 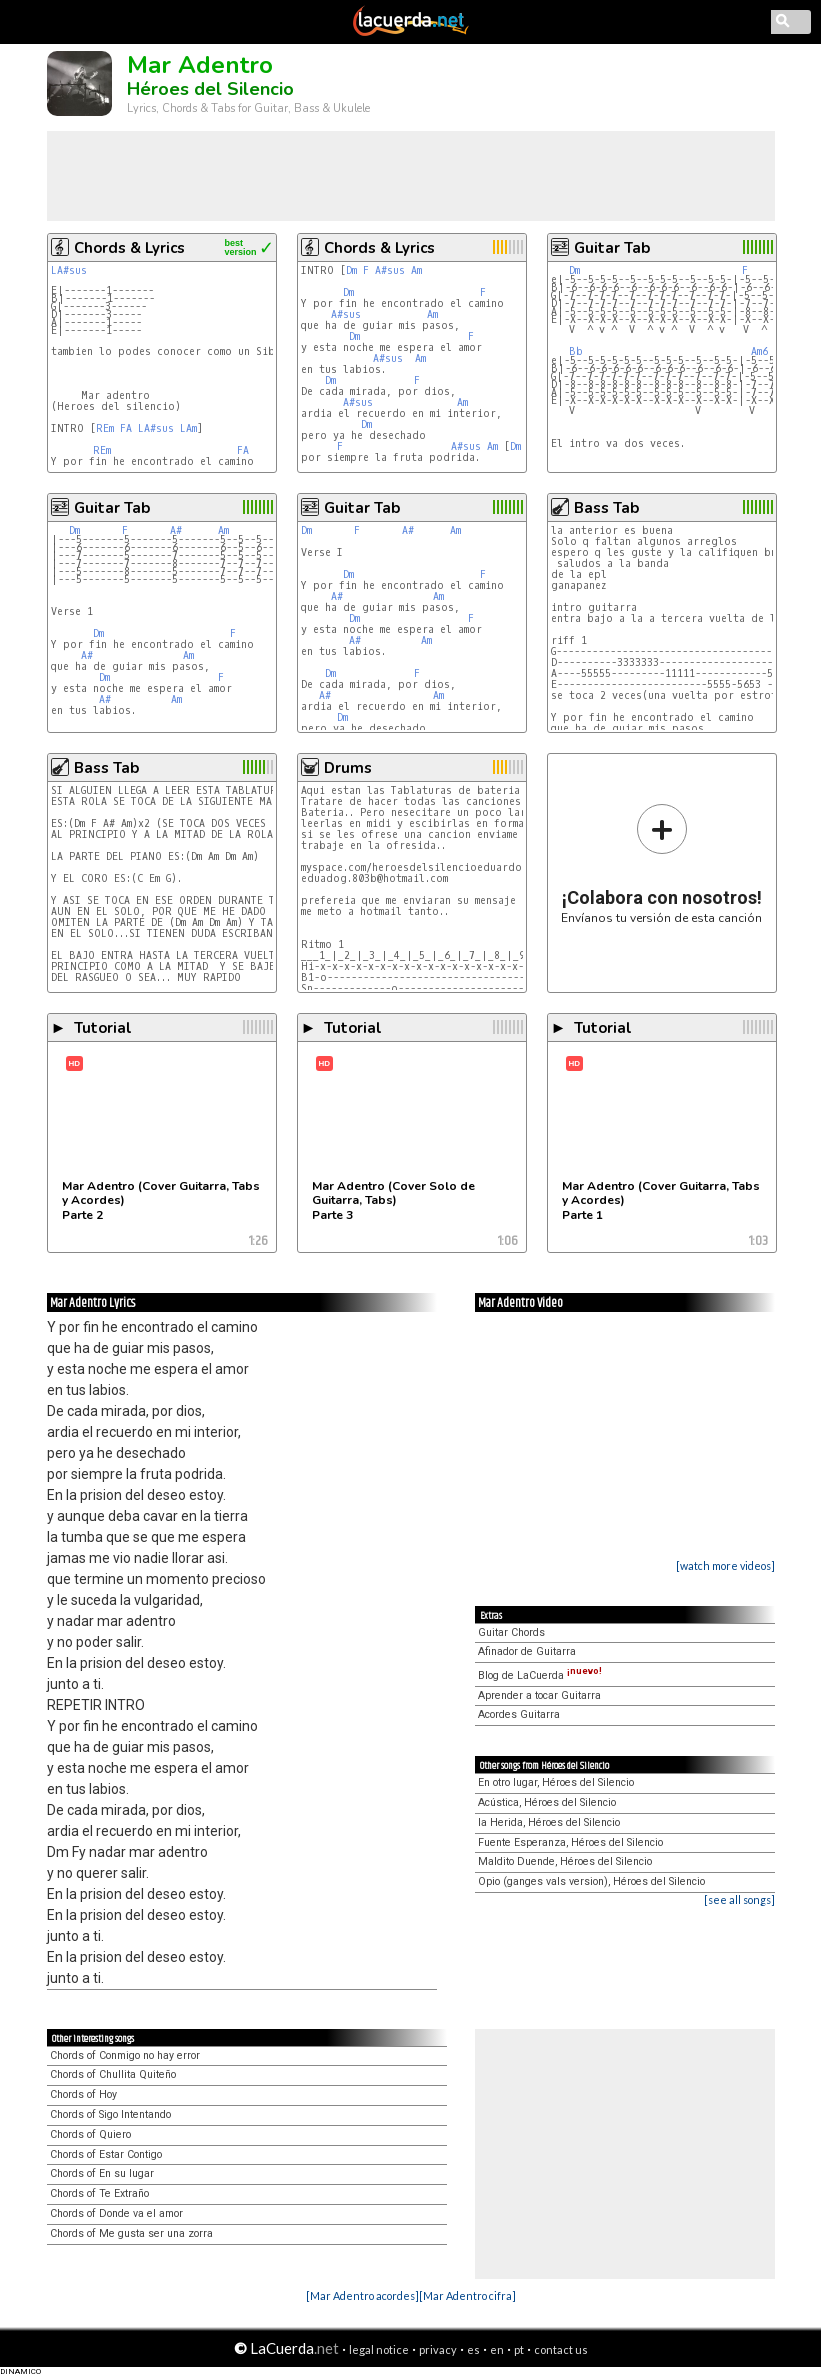 I want to click on Blog de LaCuerda, so click(x=540, y=1675).